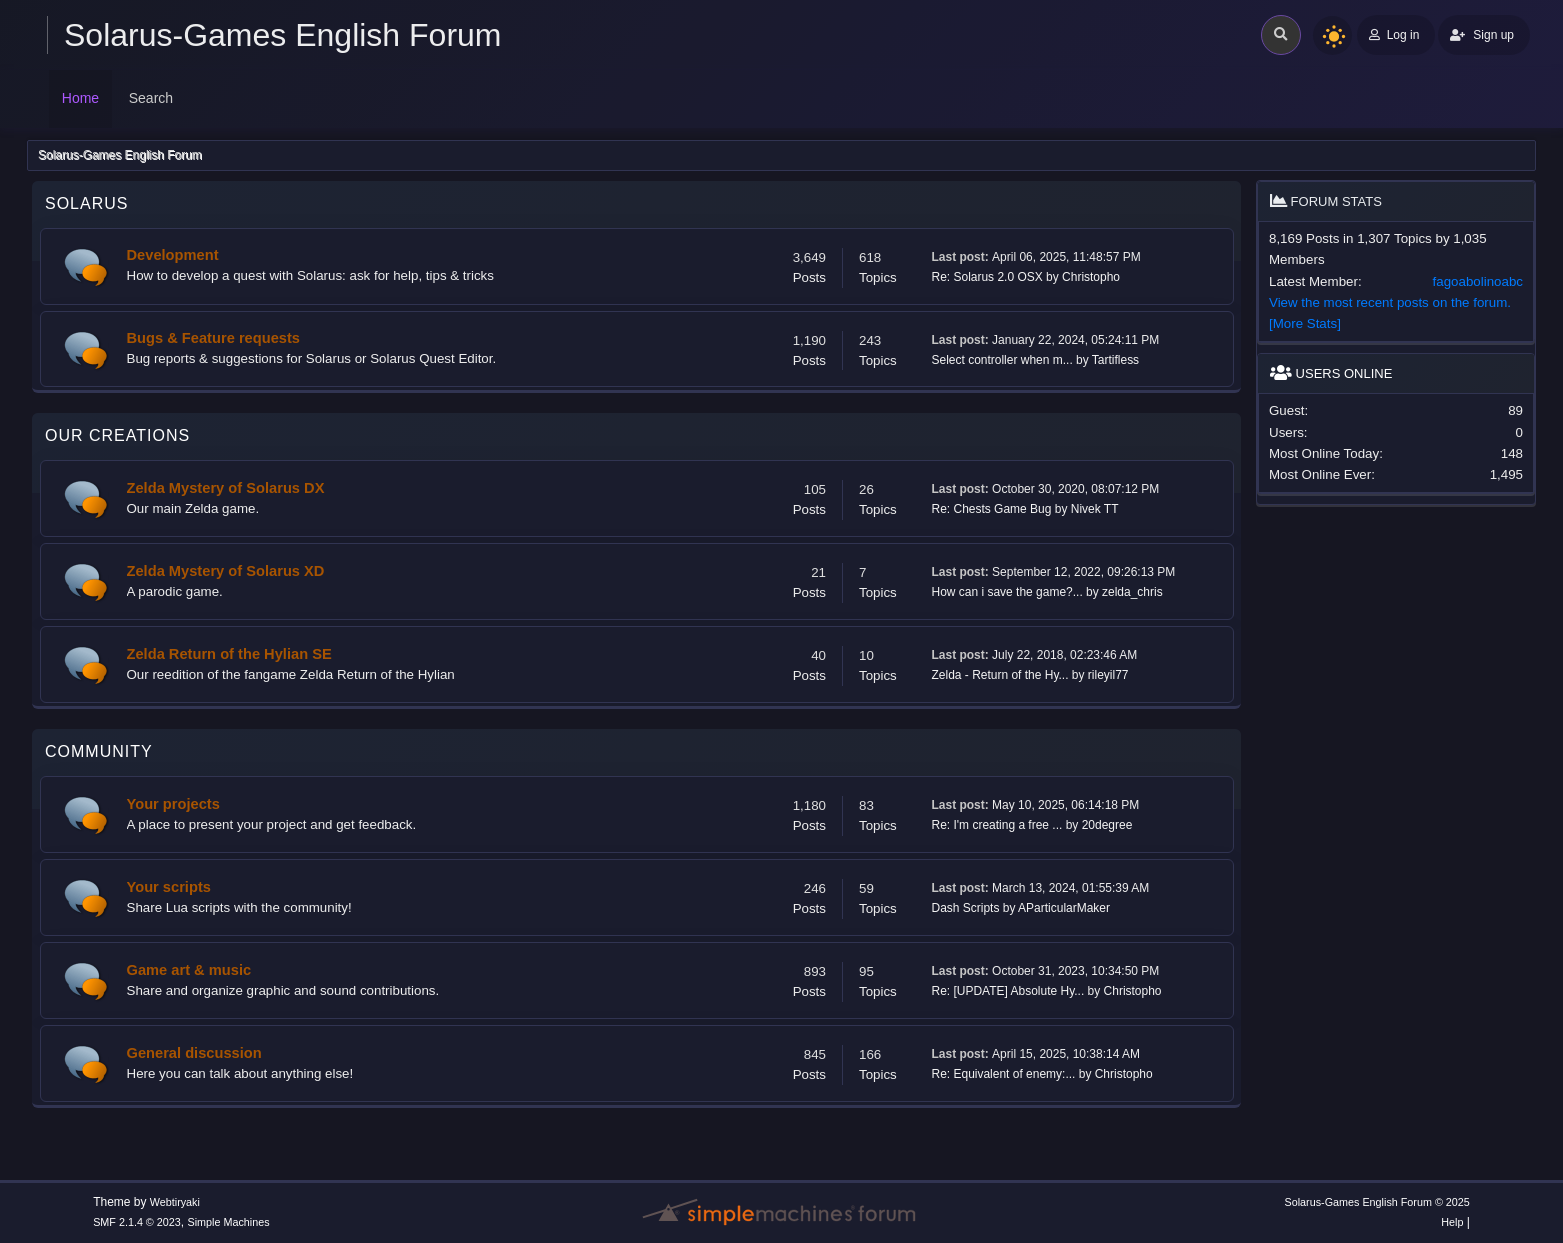  What do you see at coordinates (169, 887) in the screenshot?
I see `Your scripts` at bounding box center [169, 887].